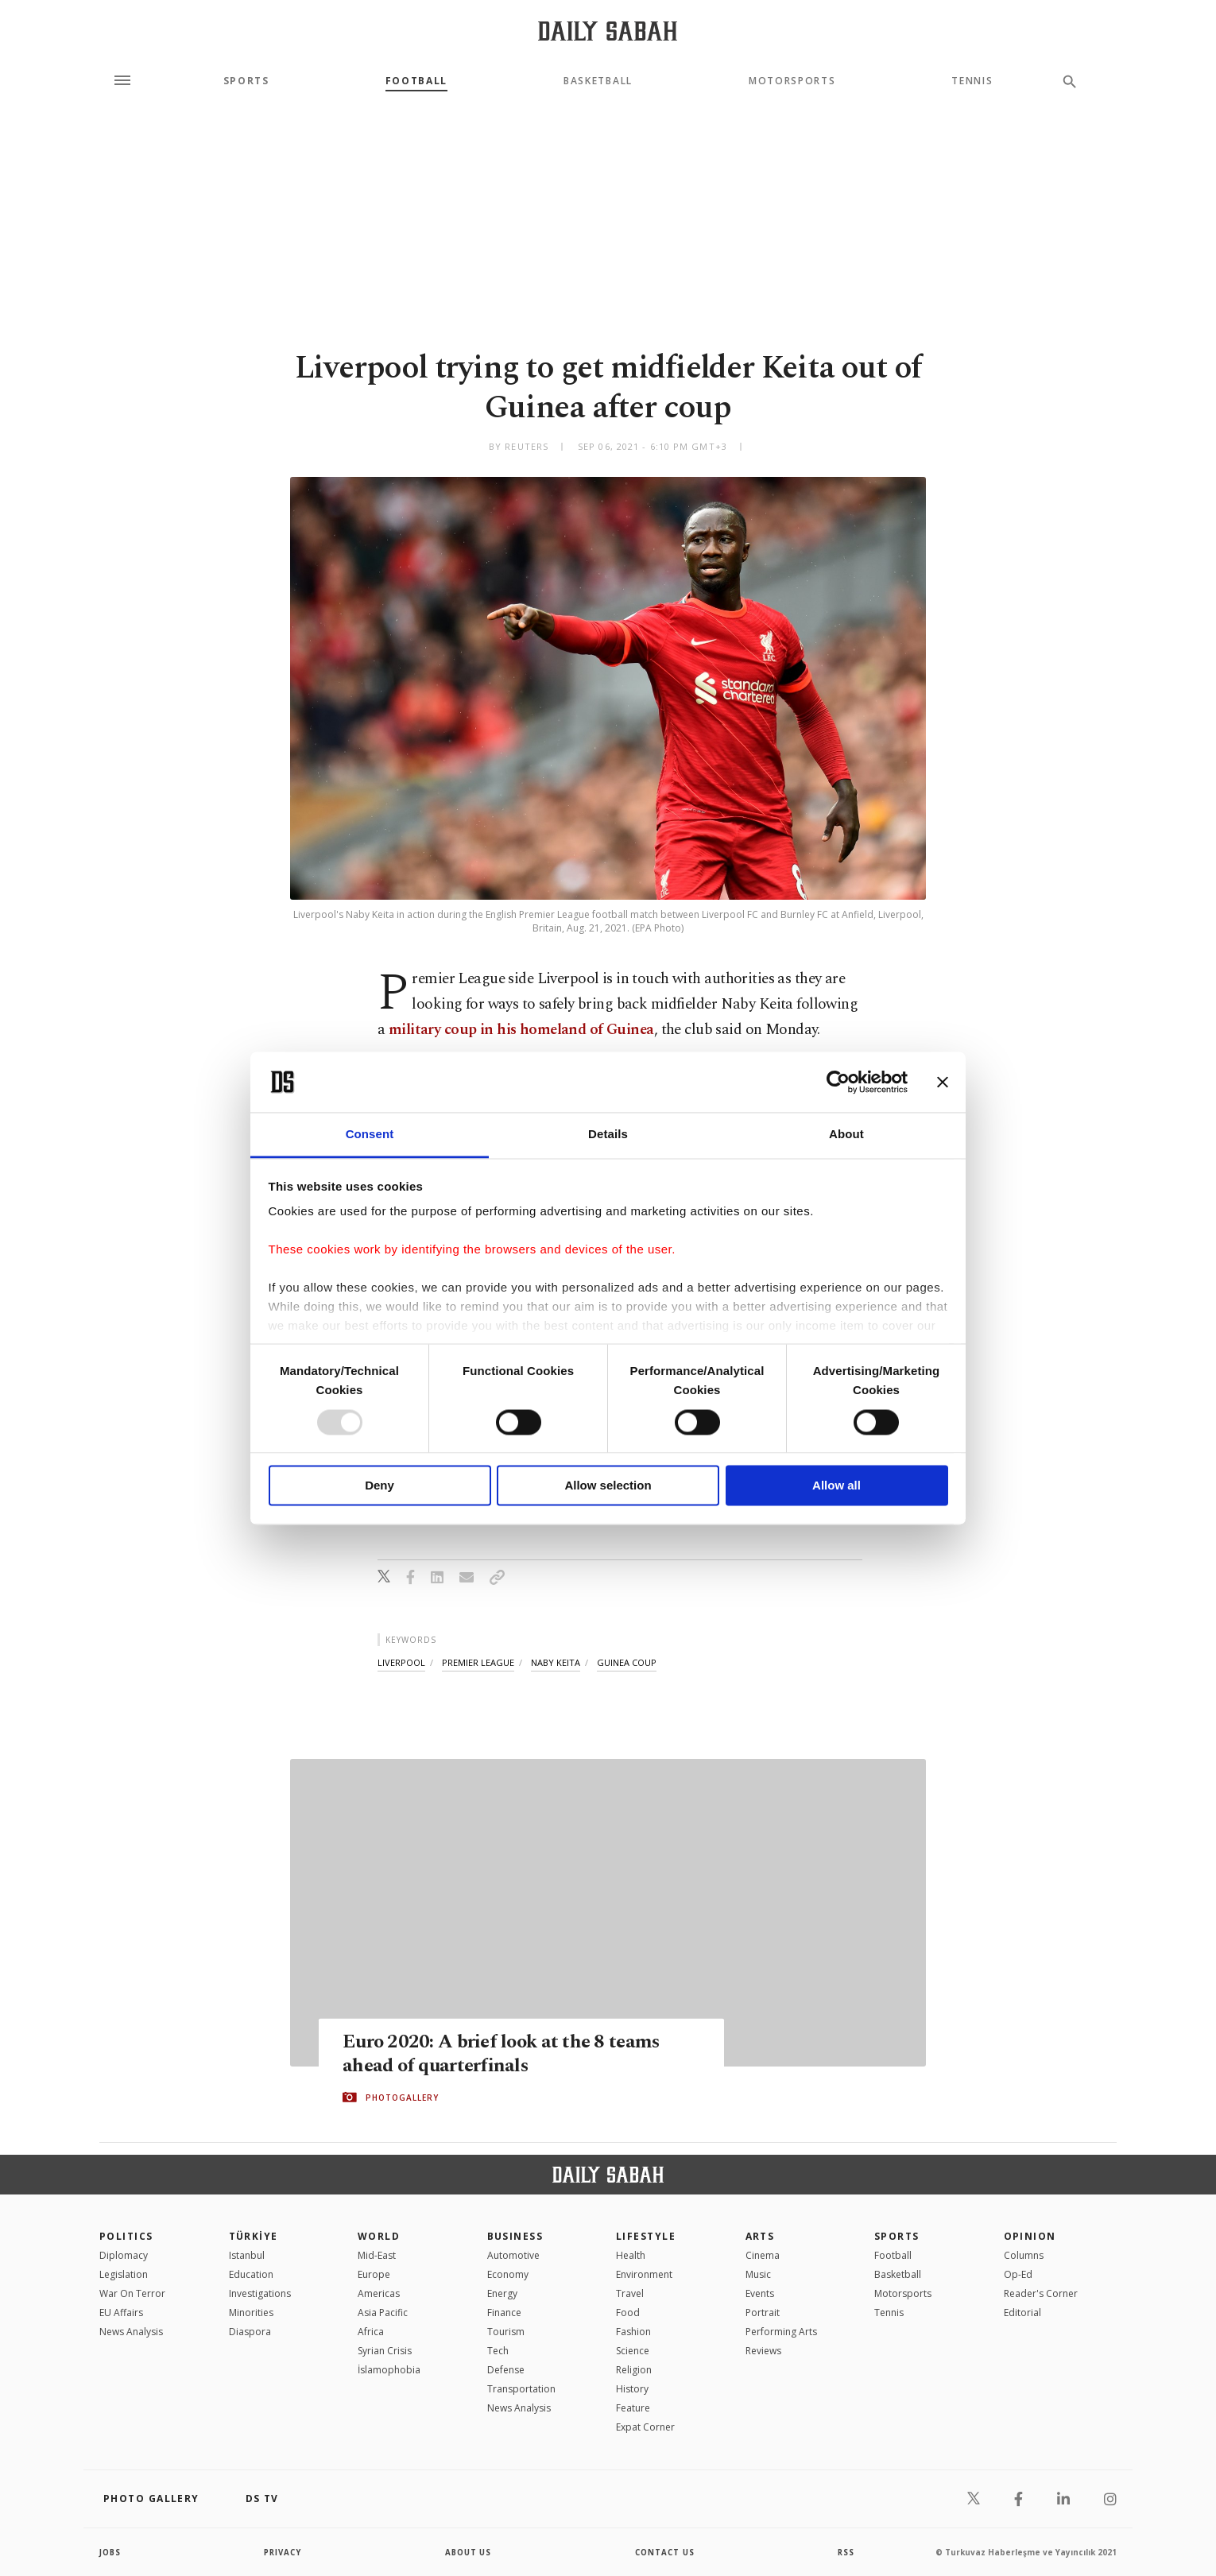 This screenshot has height=2576, width=1216. What do you see at coordinates (633, 2331) in the screenshot?
I see `Fashion` at bounding box center [633, 2331].